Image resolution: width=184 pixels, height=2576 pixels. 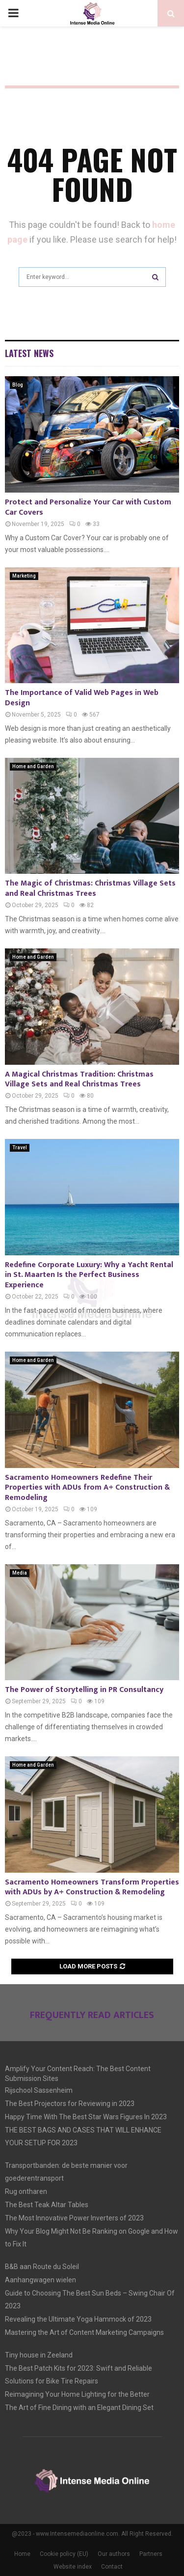 What do you see at coordinates (69, 2103) in the screenshot?
I see `The Best Projectors for Reviewing in 2023` at bounding box center [69, 2103].